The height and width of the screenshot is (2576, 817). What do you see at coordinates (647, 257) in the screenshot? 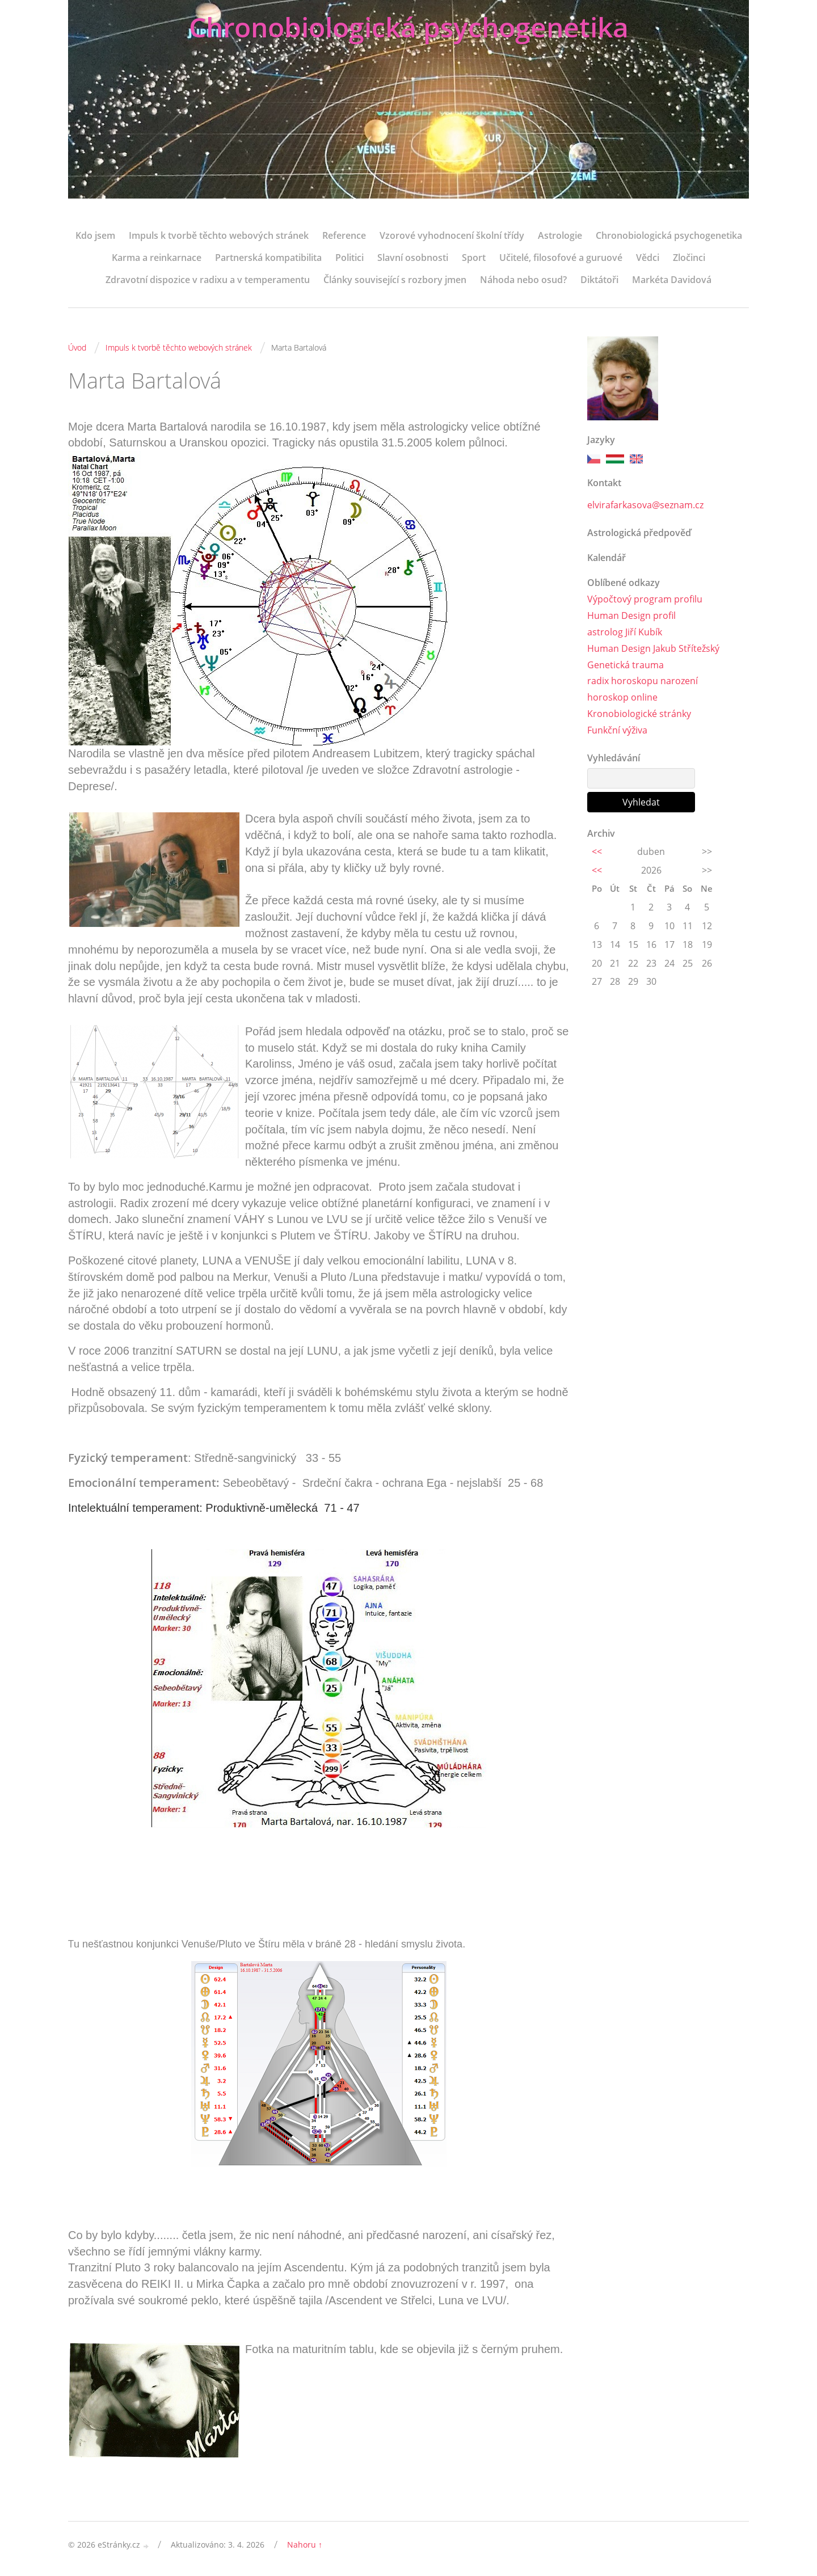
I see `Vědci` at bounding box center [647, 257].